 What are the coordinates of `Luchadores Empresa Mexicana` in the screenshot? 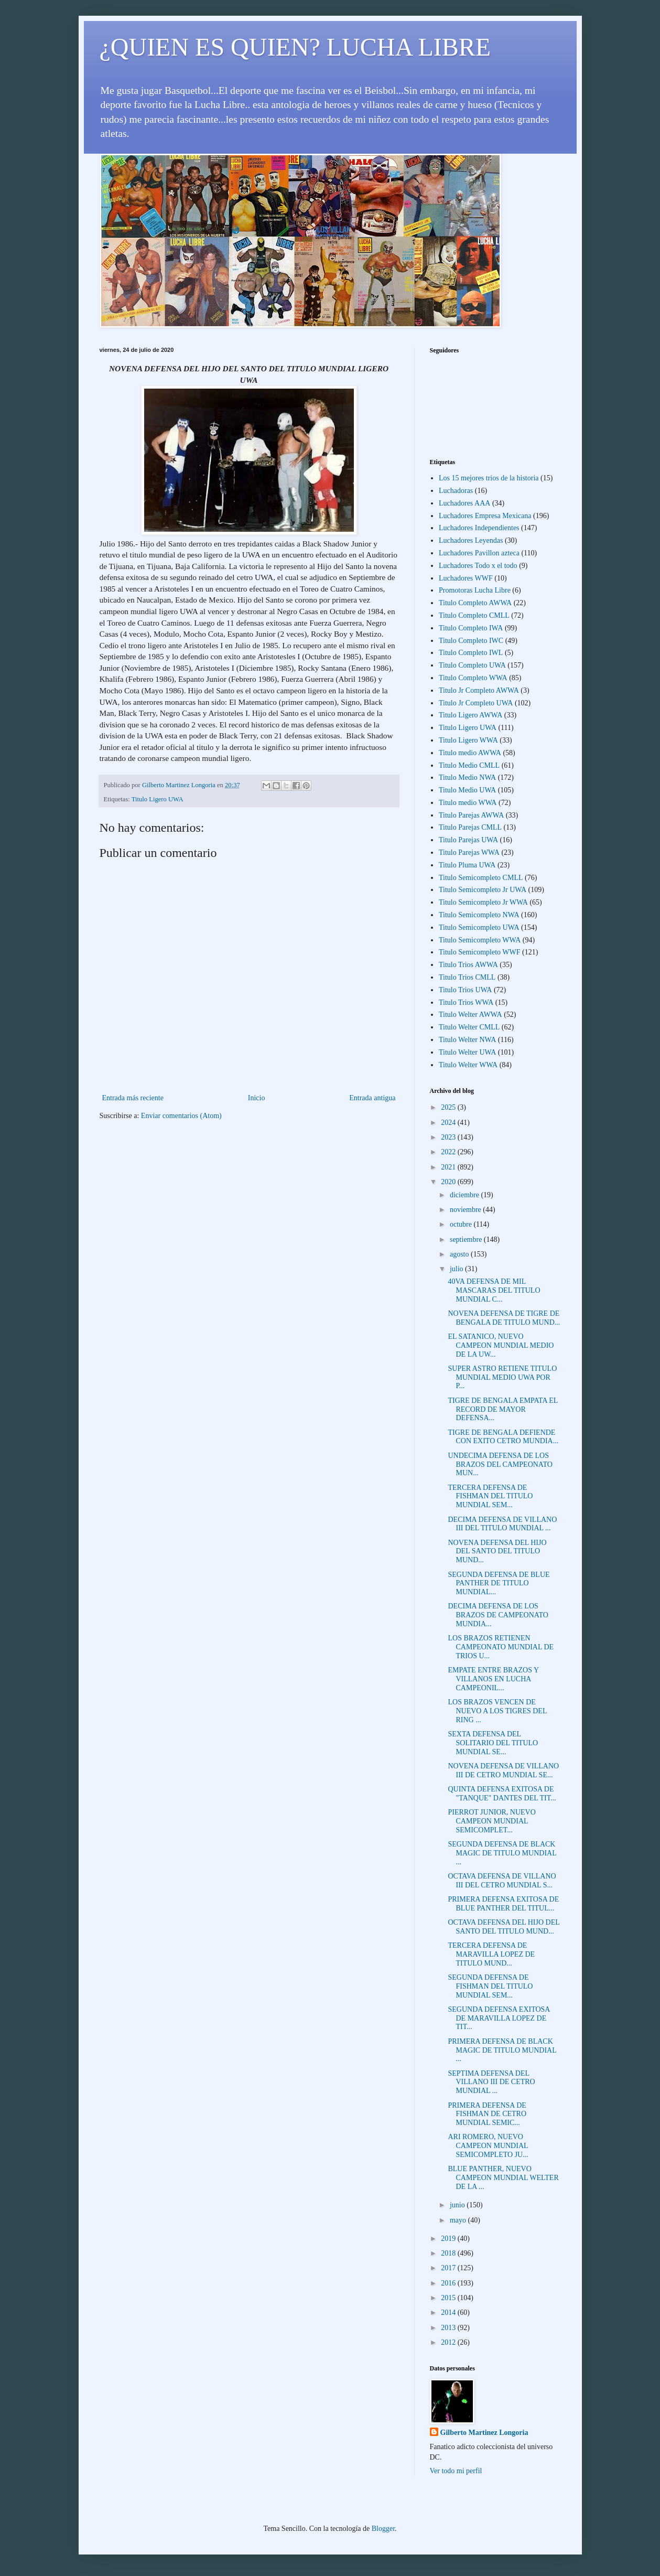 It's located at (485, 516).